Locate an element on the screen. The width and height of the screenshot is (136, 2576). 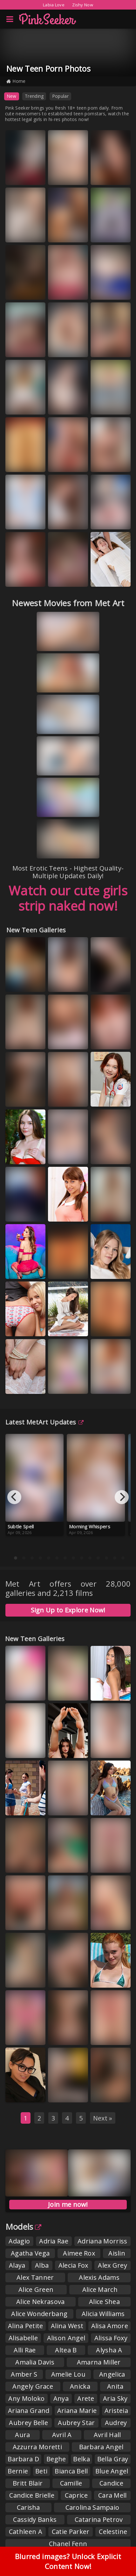
Cara Mell is located at coordinates (112, 2495).